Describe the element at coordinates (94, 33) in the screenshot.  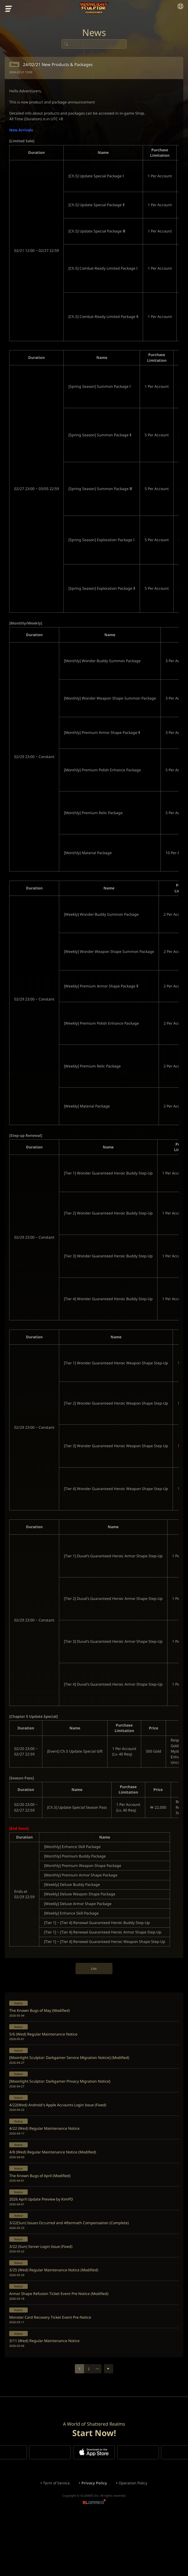
I see `News` at that location.